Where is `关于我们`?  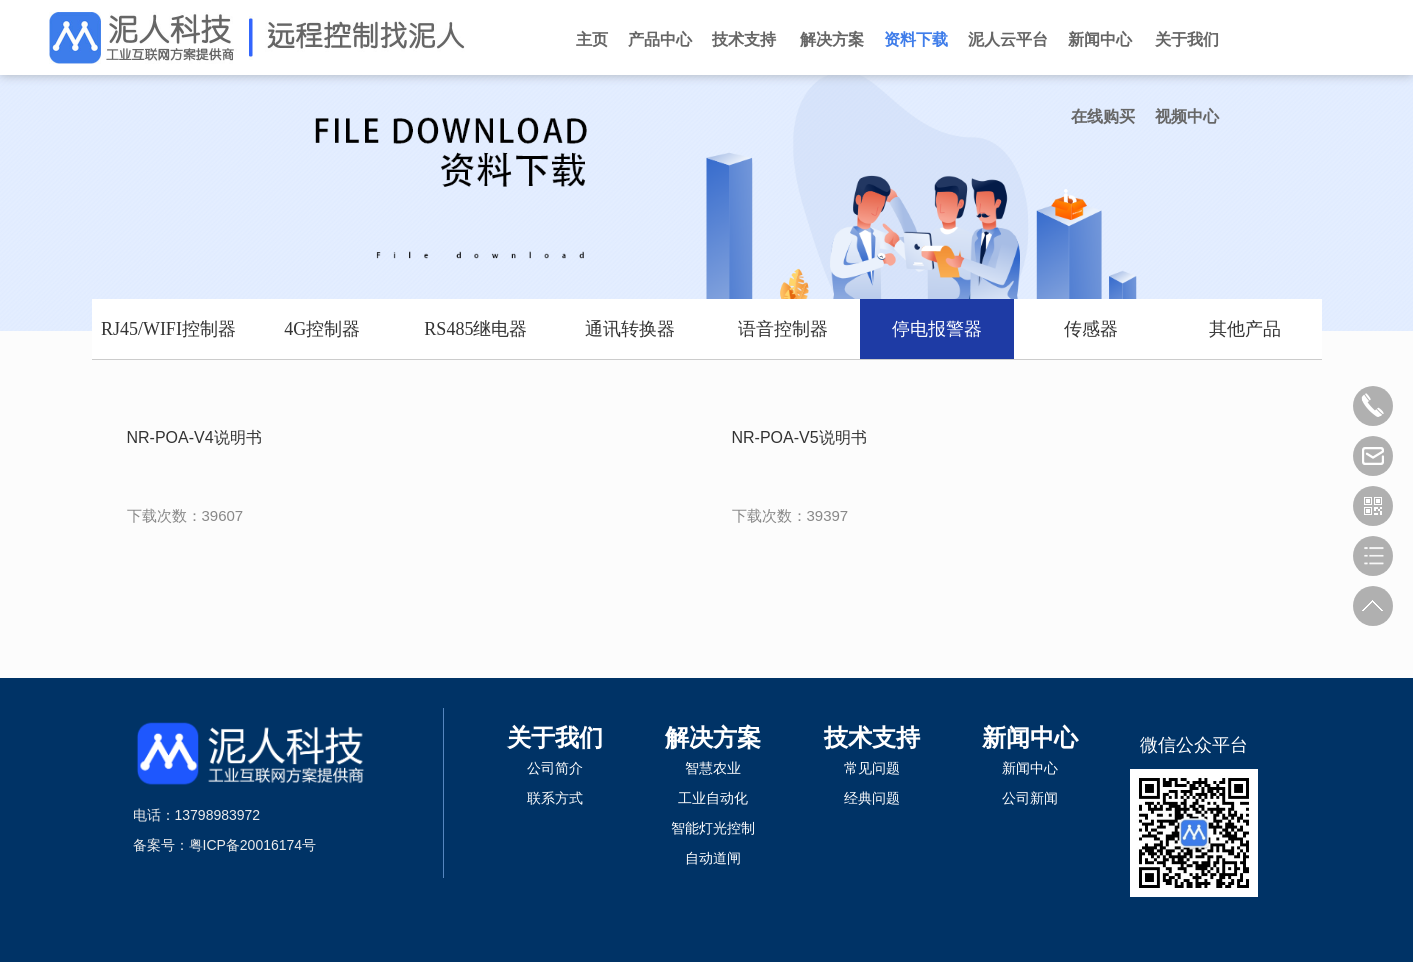
关于我们 is located at coordinates (555, 737).